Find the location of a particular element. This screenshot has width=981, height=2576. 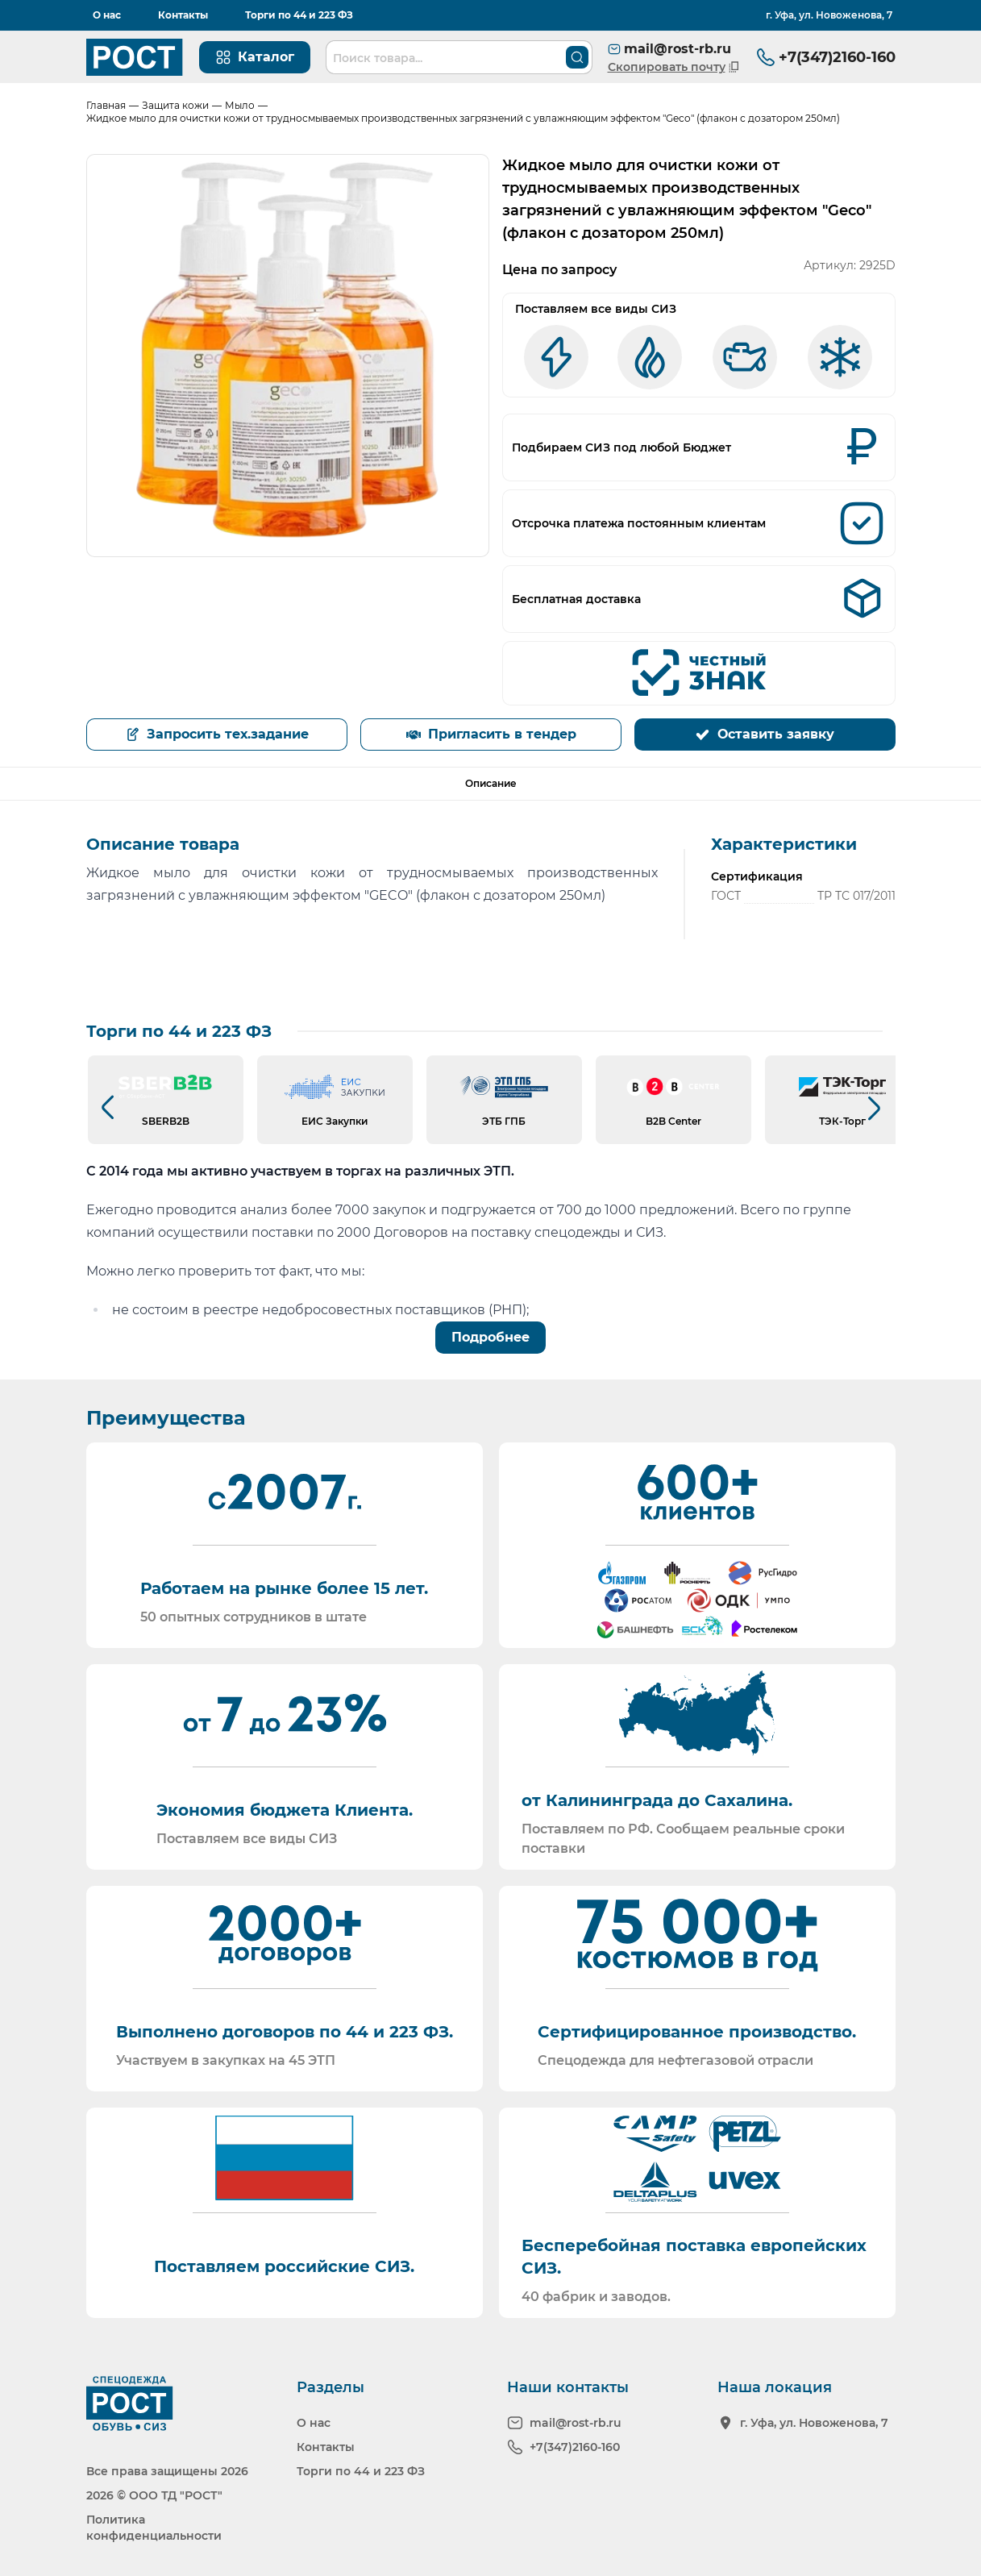

ЕИС Закупки is located at coordinates (334, 1121).